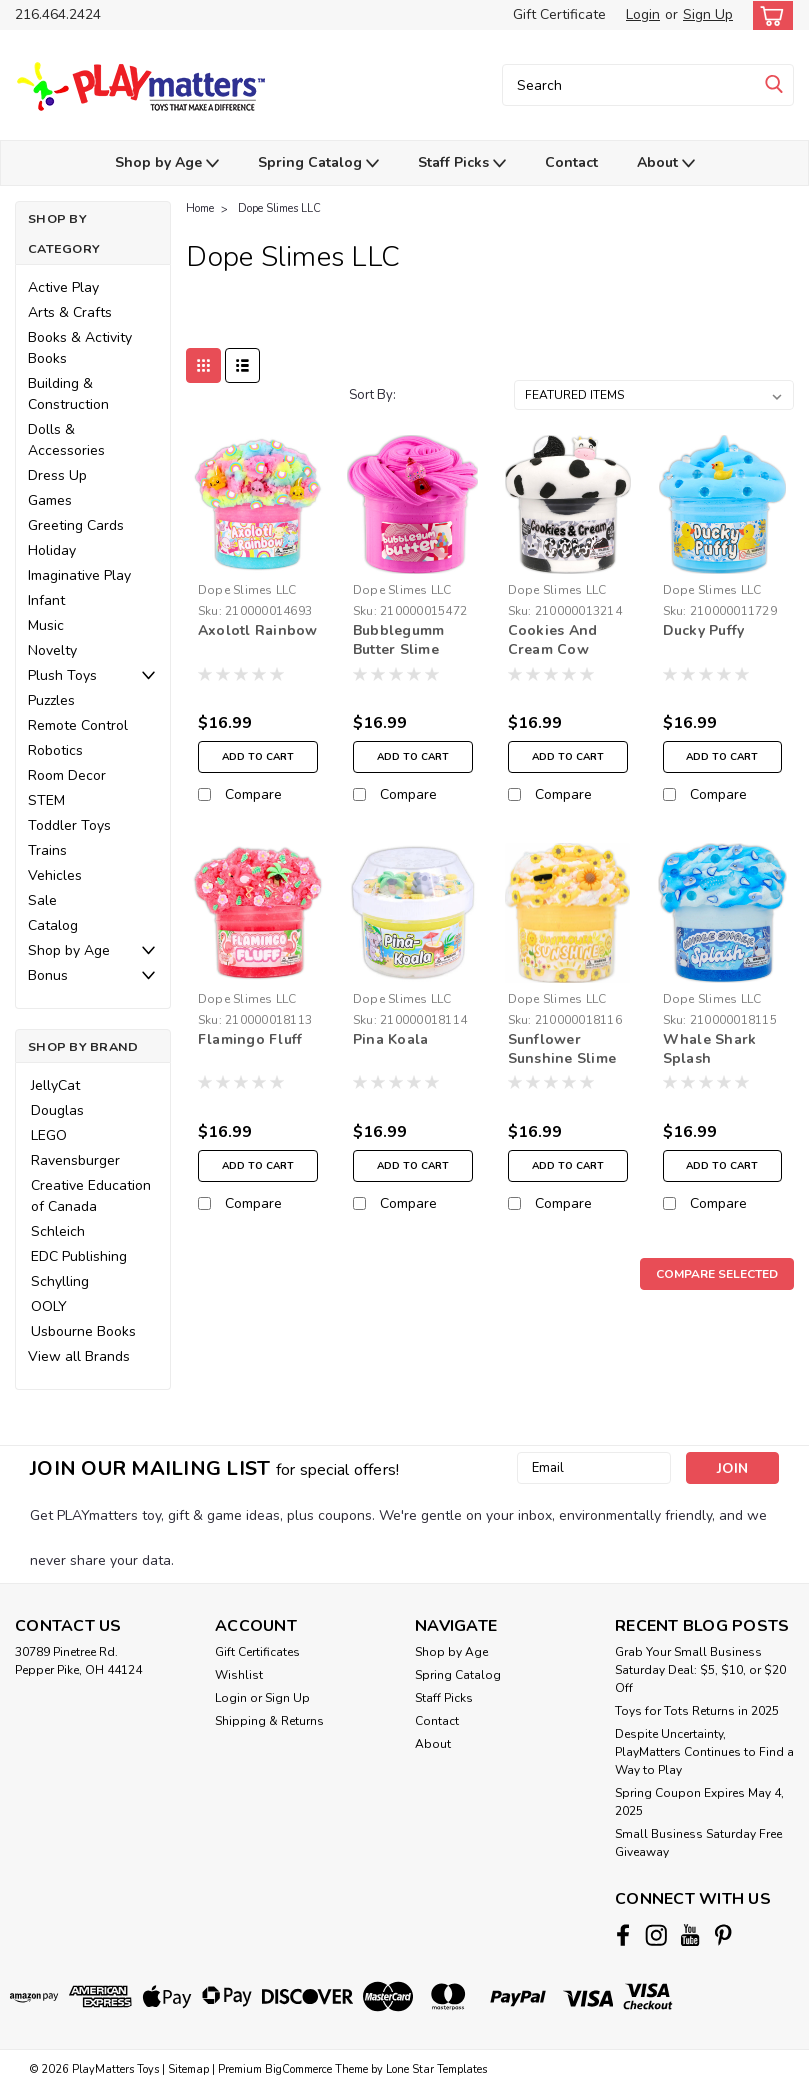 Image resolution: width=809 pixels, height=2084 pixels. What do you see at coordinates (559, 14) in the screenshot?
I see `Gift Certificate` at bounding box center [559, 14].